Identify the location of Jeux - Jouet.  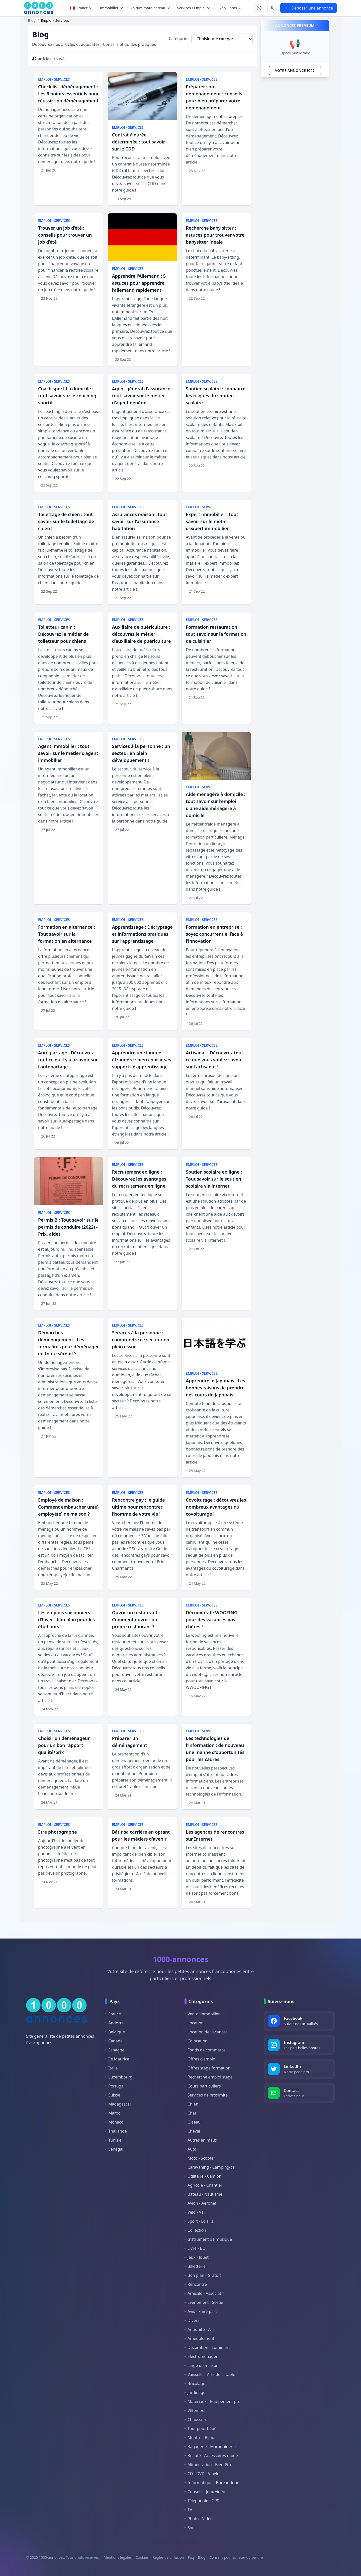
(197, 2257).